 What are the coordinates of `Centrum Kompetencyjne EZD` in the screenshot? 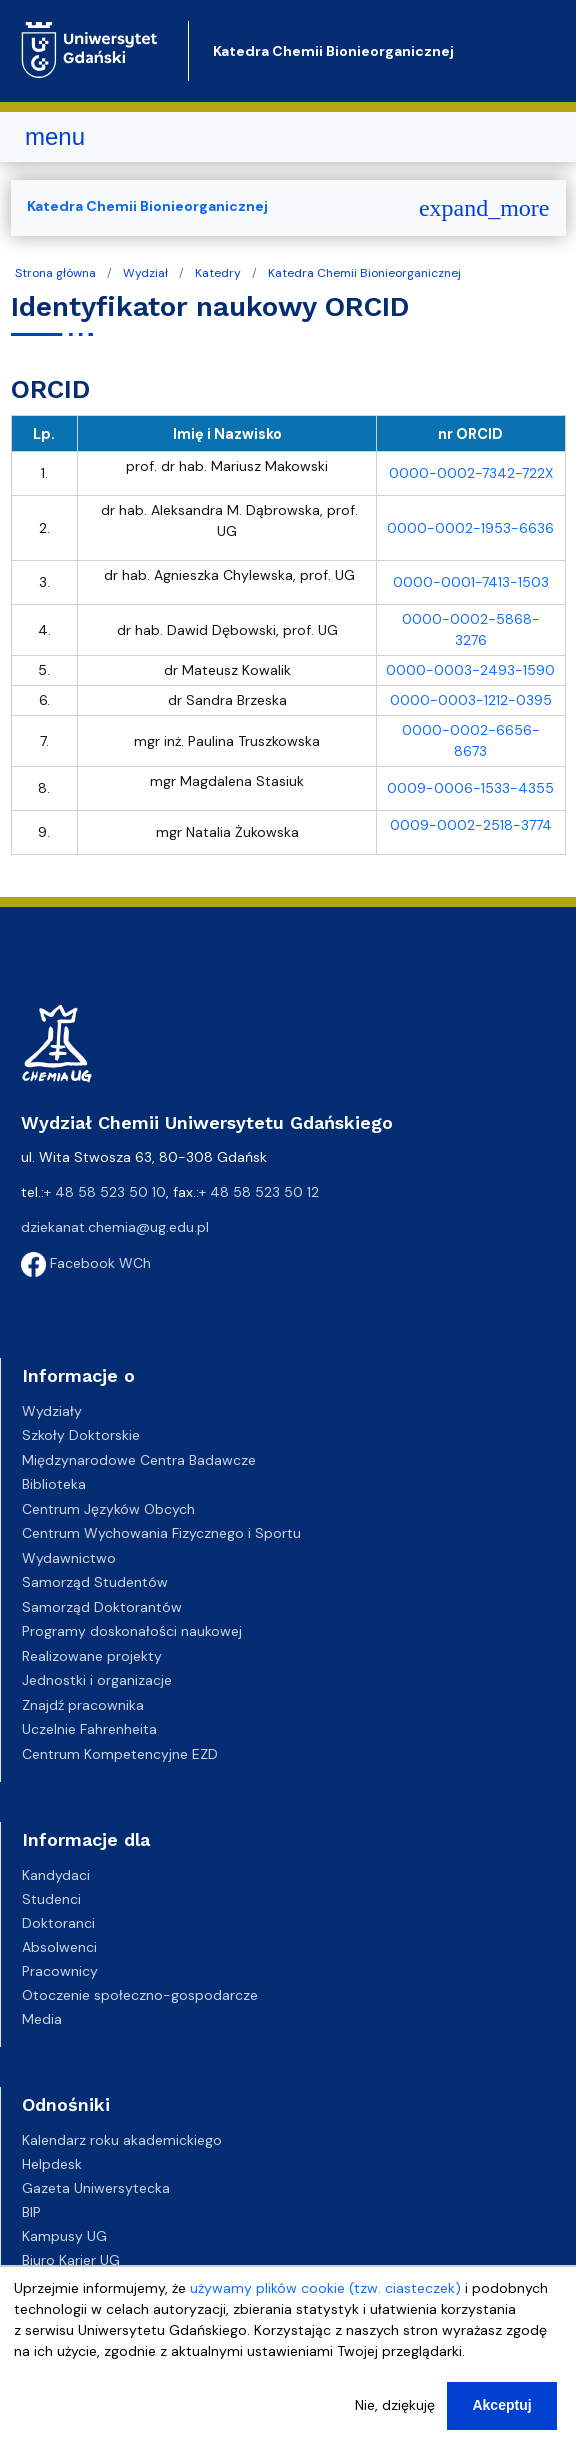 It's located at (120, 1754).